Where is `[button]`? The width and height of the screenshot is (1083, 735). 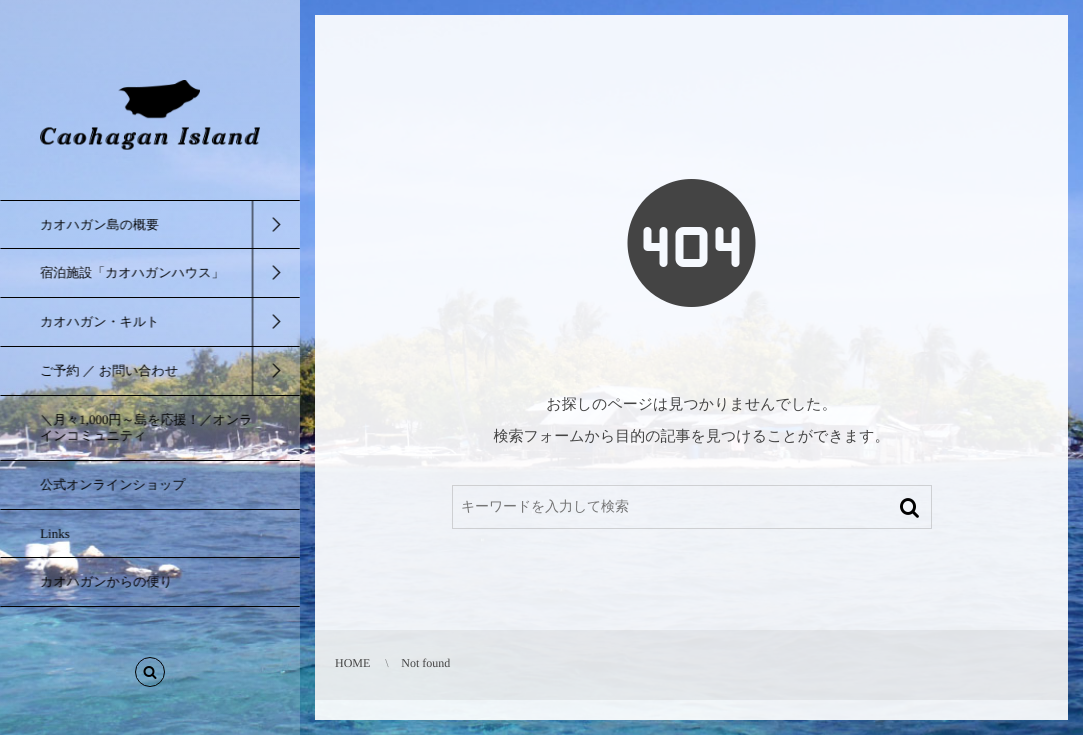
[button] is located at coordinates (150, 676).